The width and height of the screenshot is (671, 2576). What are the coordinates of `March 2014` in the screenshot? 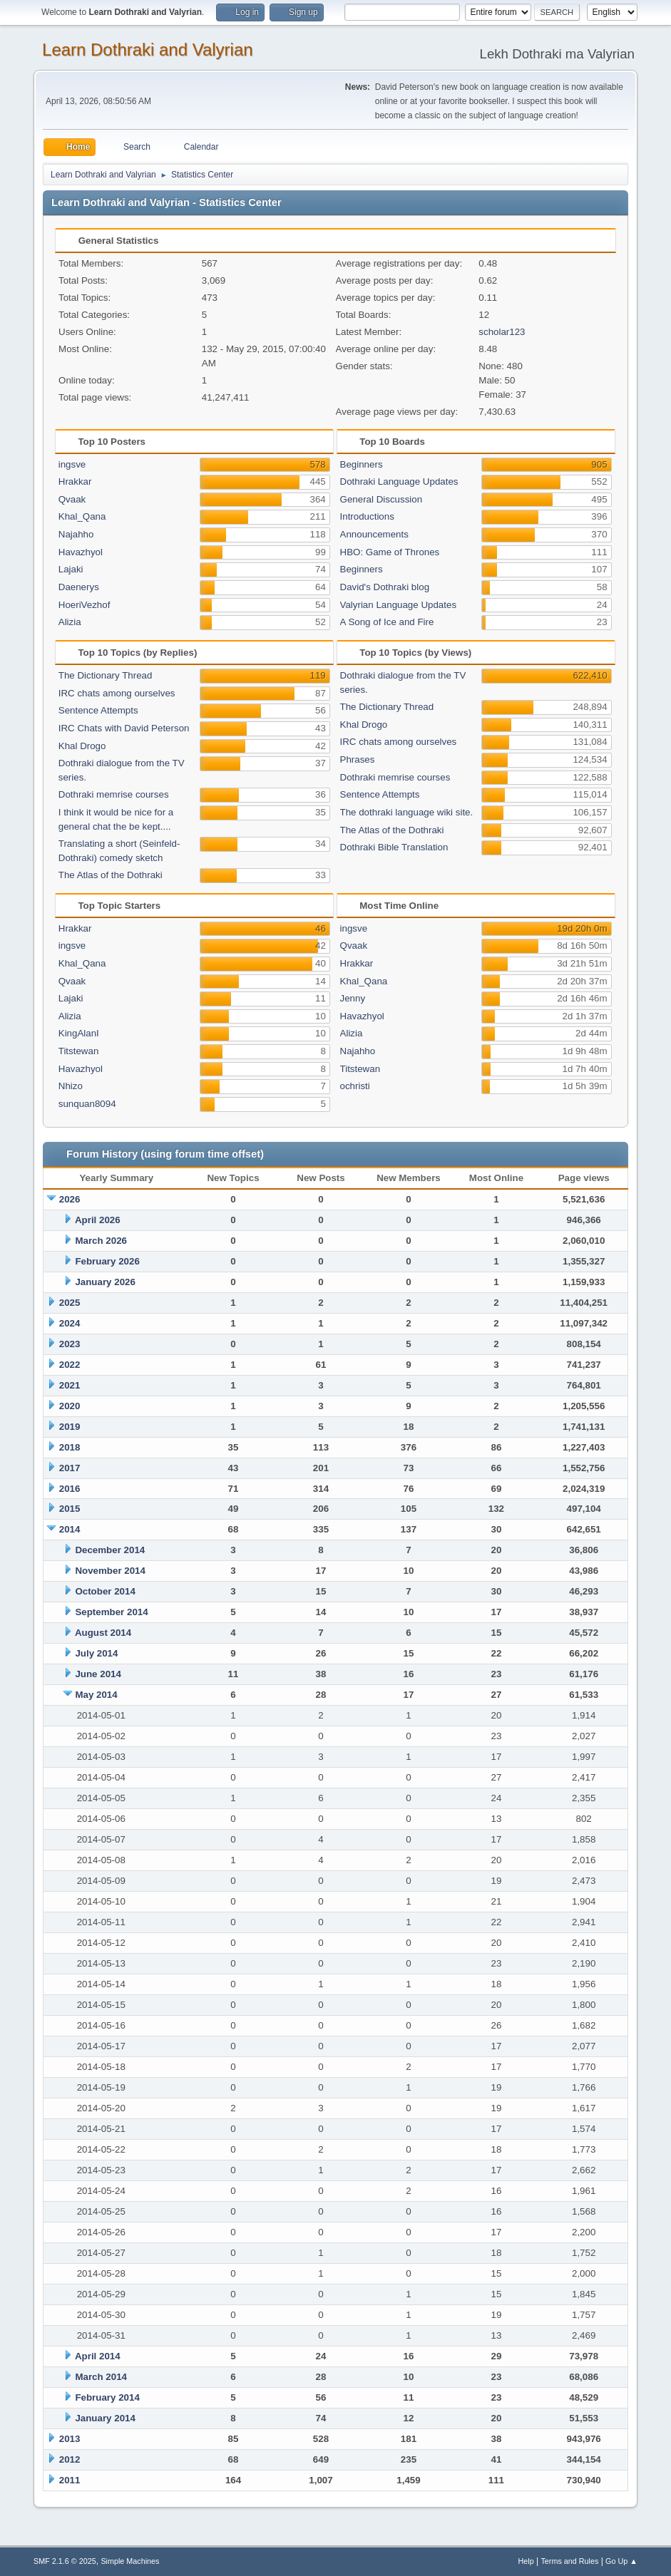 It's located at (101, 2376).